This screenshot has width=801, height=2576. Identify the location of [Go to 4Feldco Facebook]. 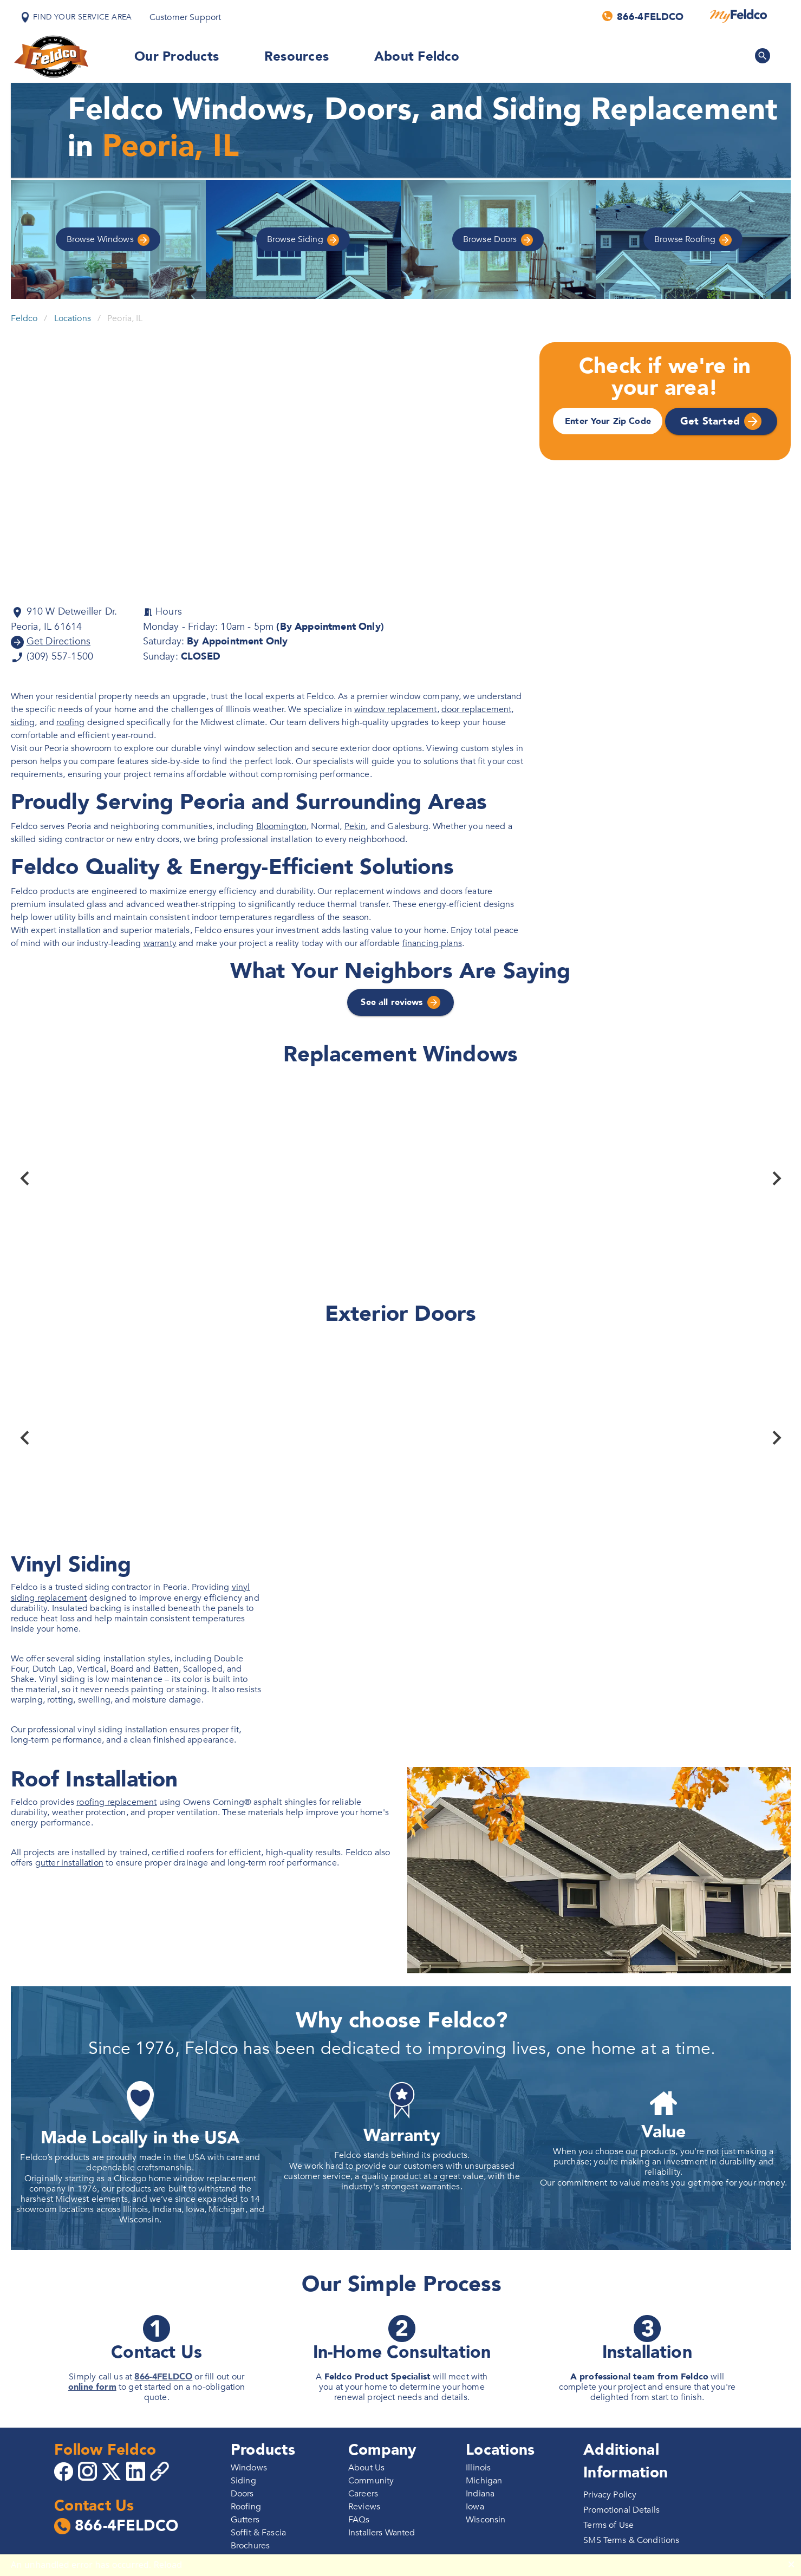
(65, 2471).